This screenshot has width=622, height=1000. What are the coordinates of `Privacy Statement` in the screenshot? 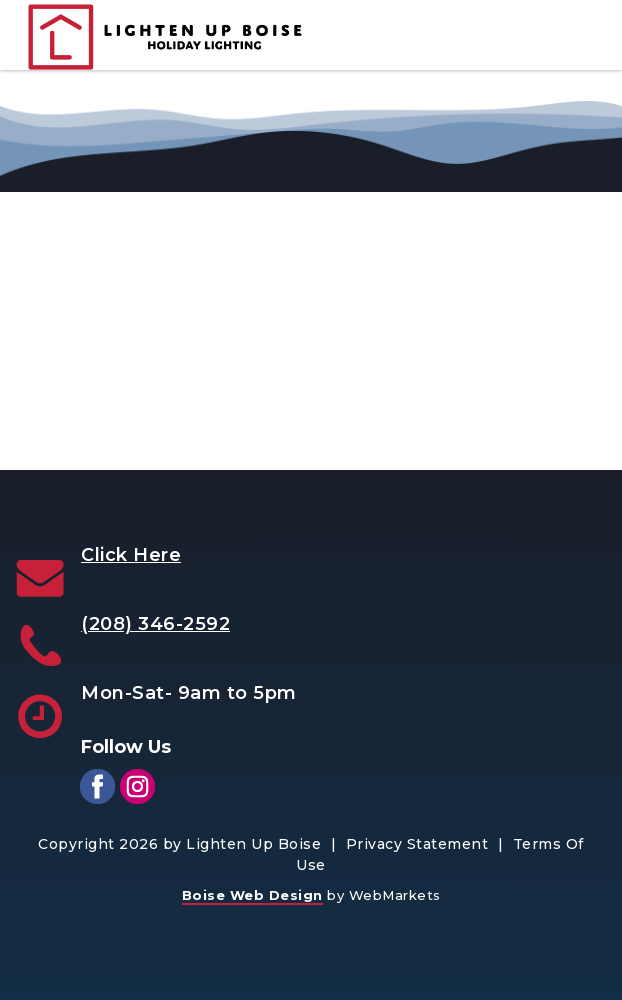 It's located at (417, 844).